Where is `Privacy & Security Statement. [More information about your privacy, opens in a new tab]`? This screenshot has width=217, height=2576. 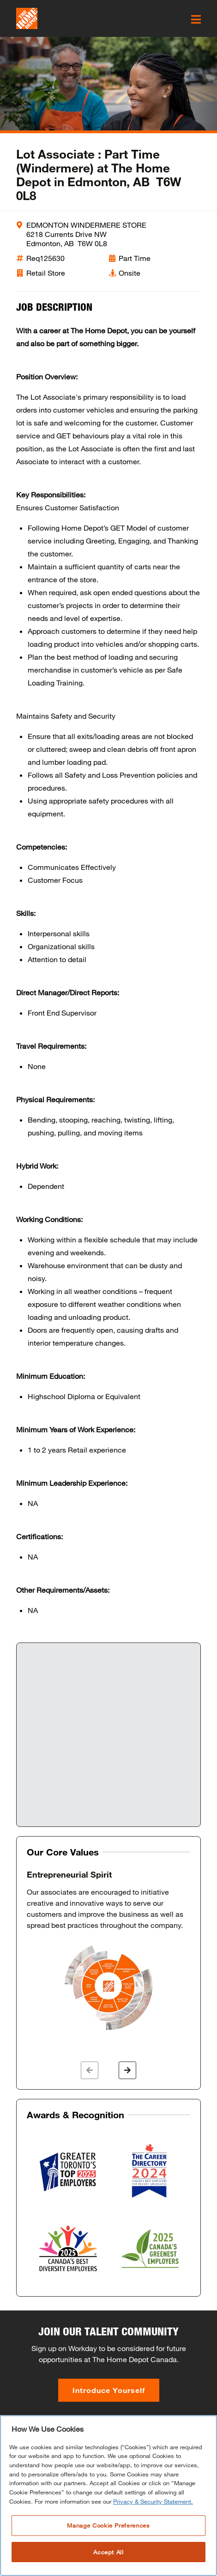 Privacy & Security Statement. [More information about your privacy, opens in a new tab] is located at coordinates (153, 2501).